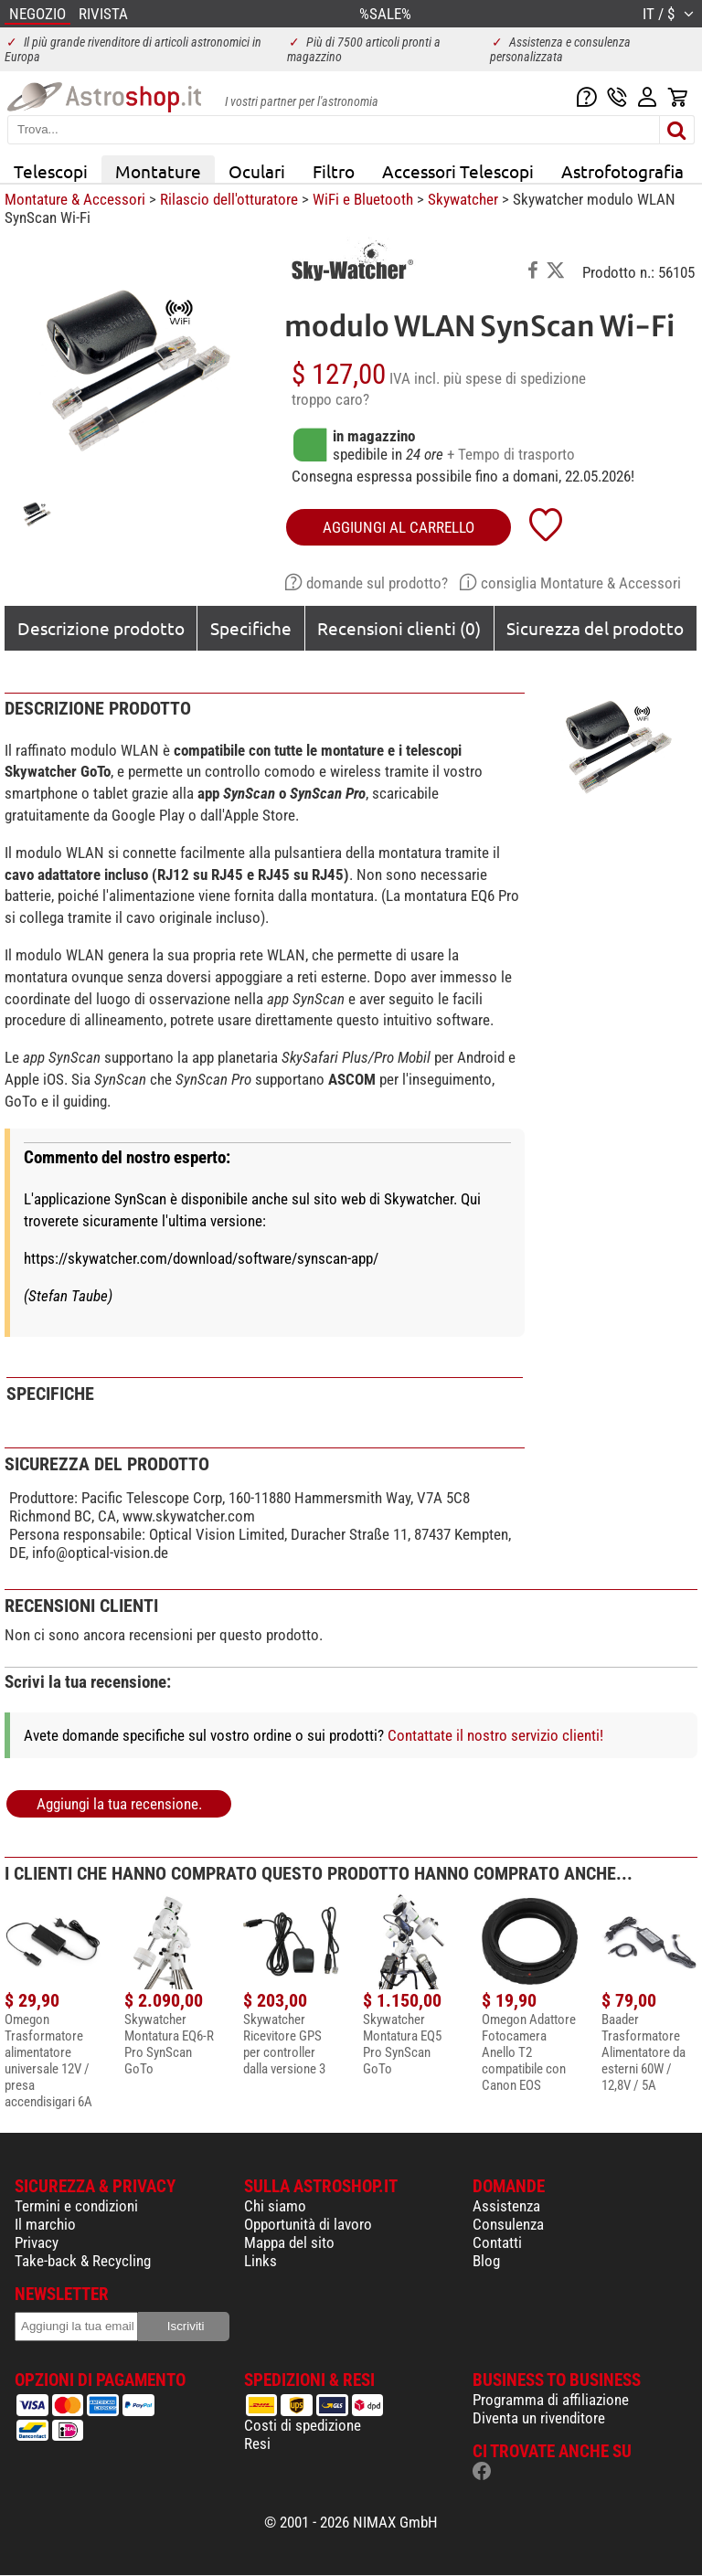  I want to click on Chi siamo, so click(275, 2206).